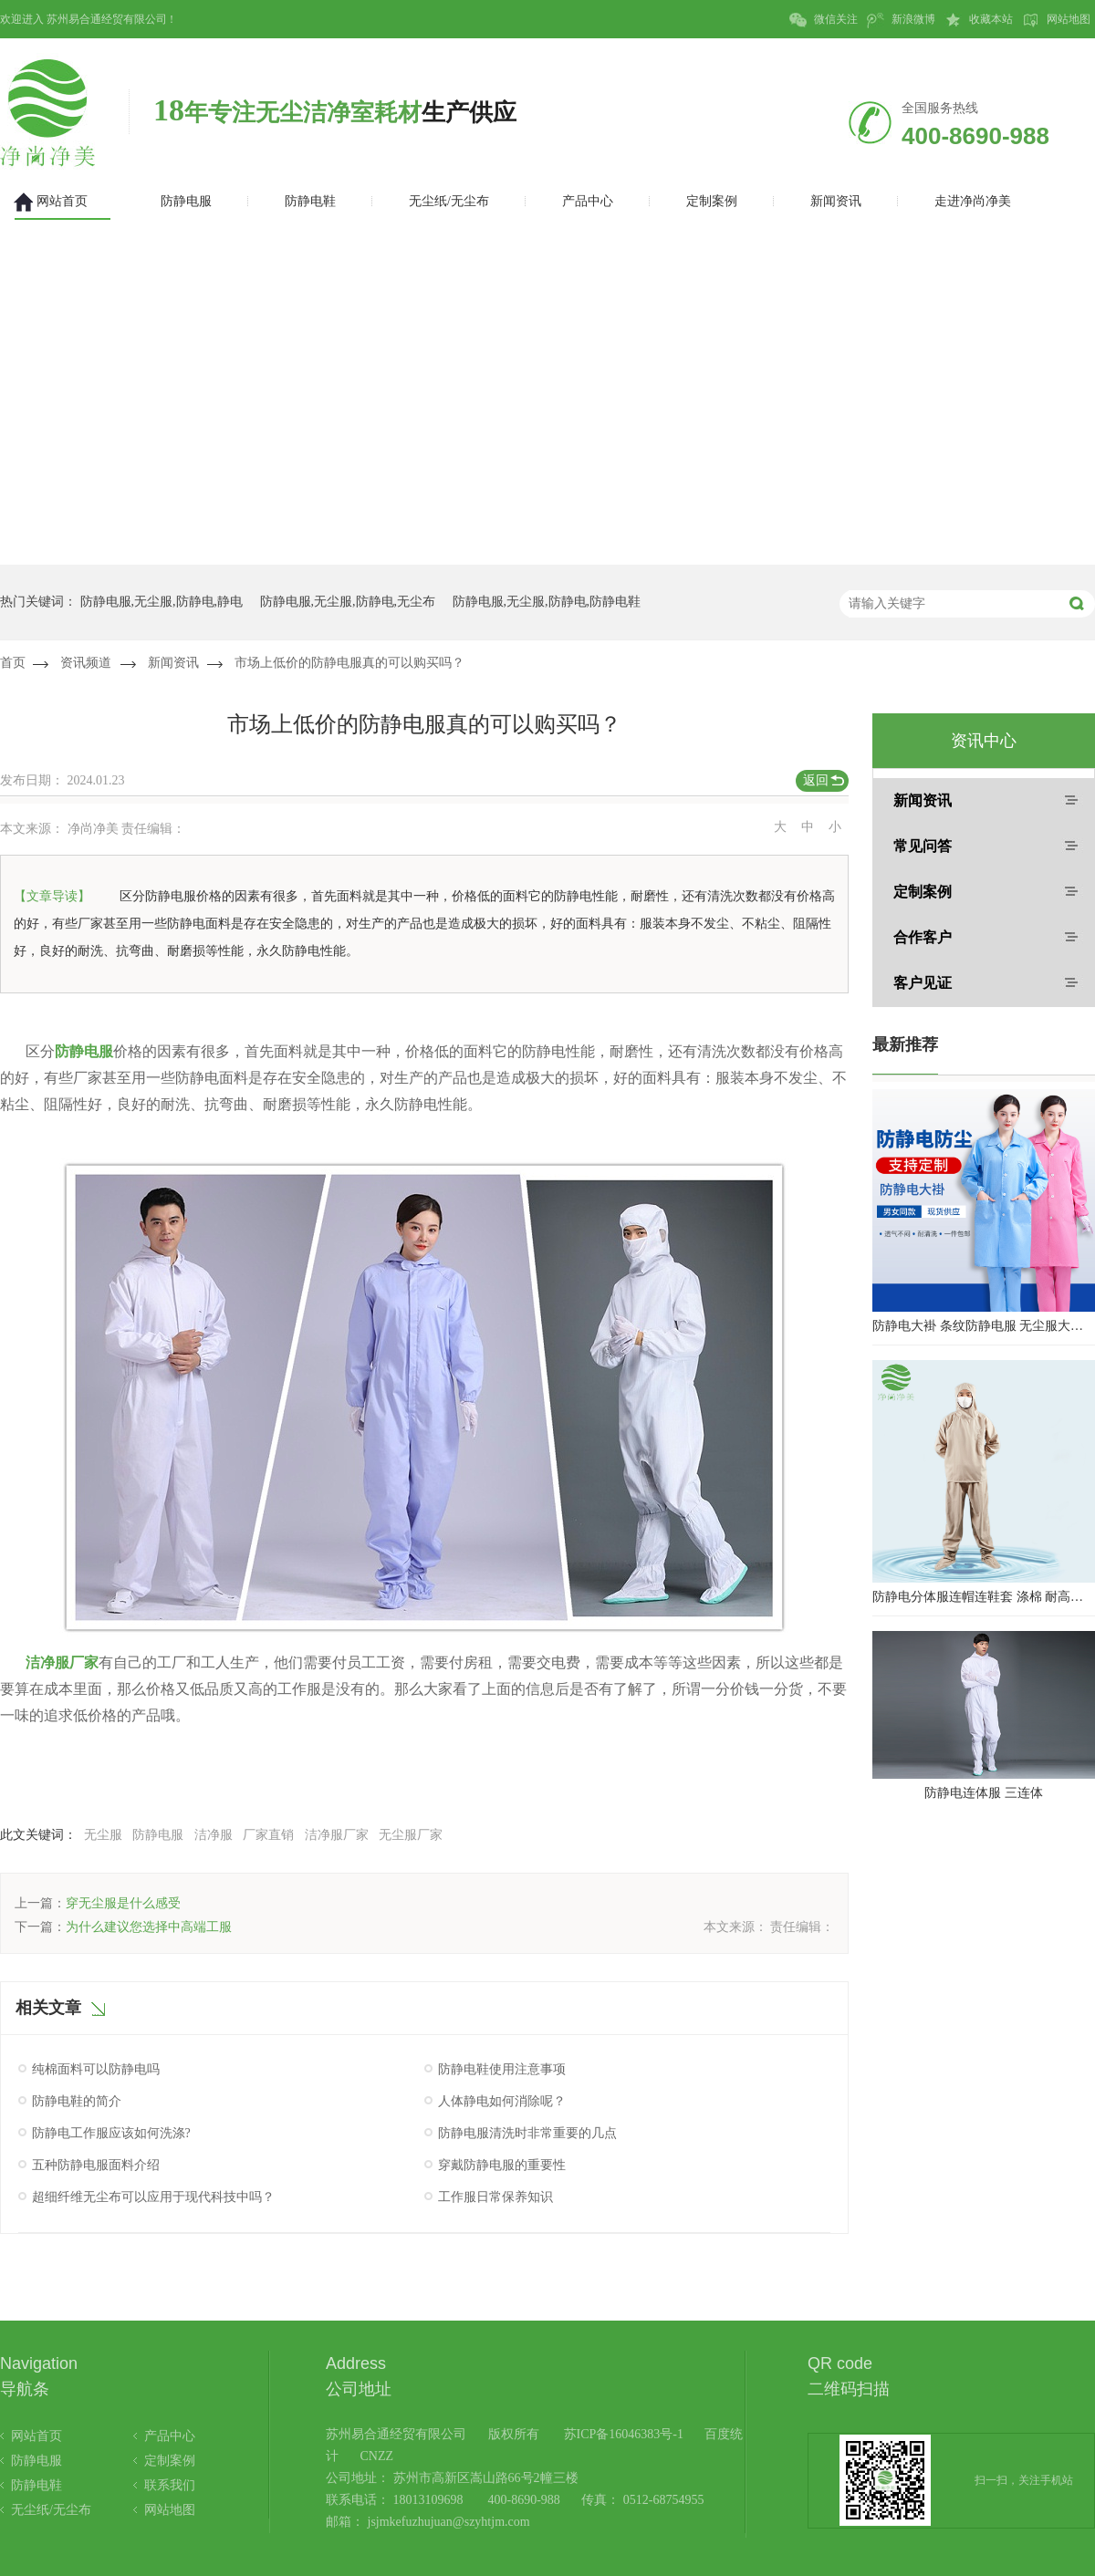 The image size is (1095, 2576). I want to click on 防静电服,无尘服,防静电,无尘布, so click(348, 601).